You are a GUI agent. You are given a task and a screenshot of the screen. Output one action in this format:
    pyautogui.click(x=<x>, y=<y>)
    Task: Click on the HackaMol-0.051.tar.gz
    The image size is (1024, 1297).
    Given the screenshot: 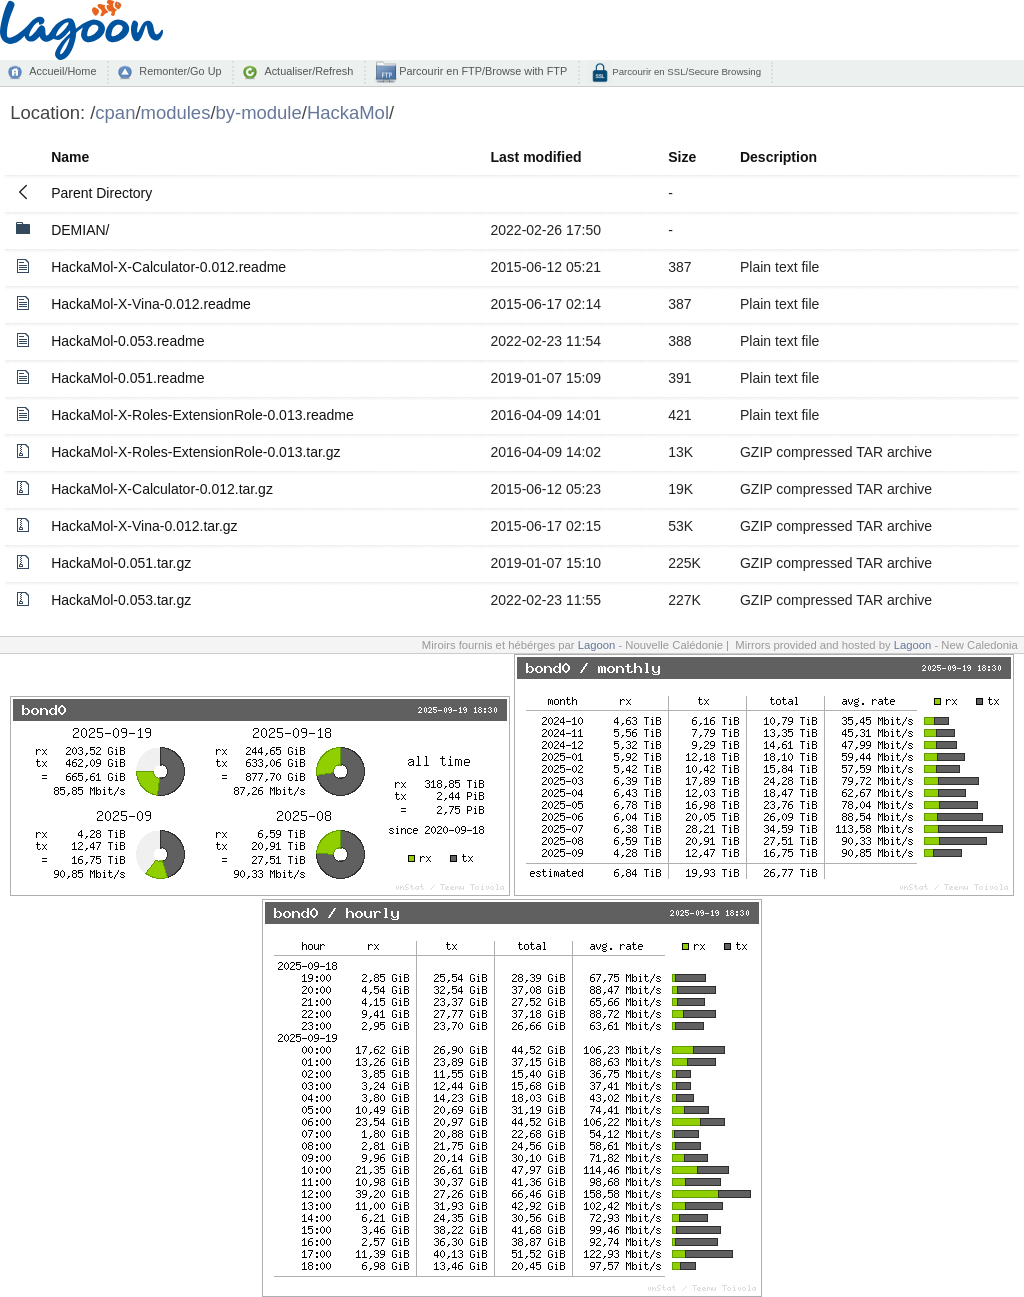 What is the action you would take?
    pyautogui.click(x=121, y=563)
    